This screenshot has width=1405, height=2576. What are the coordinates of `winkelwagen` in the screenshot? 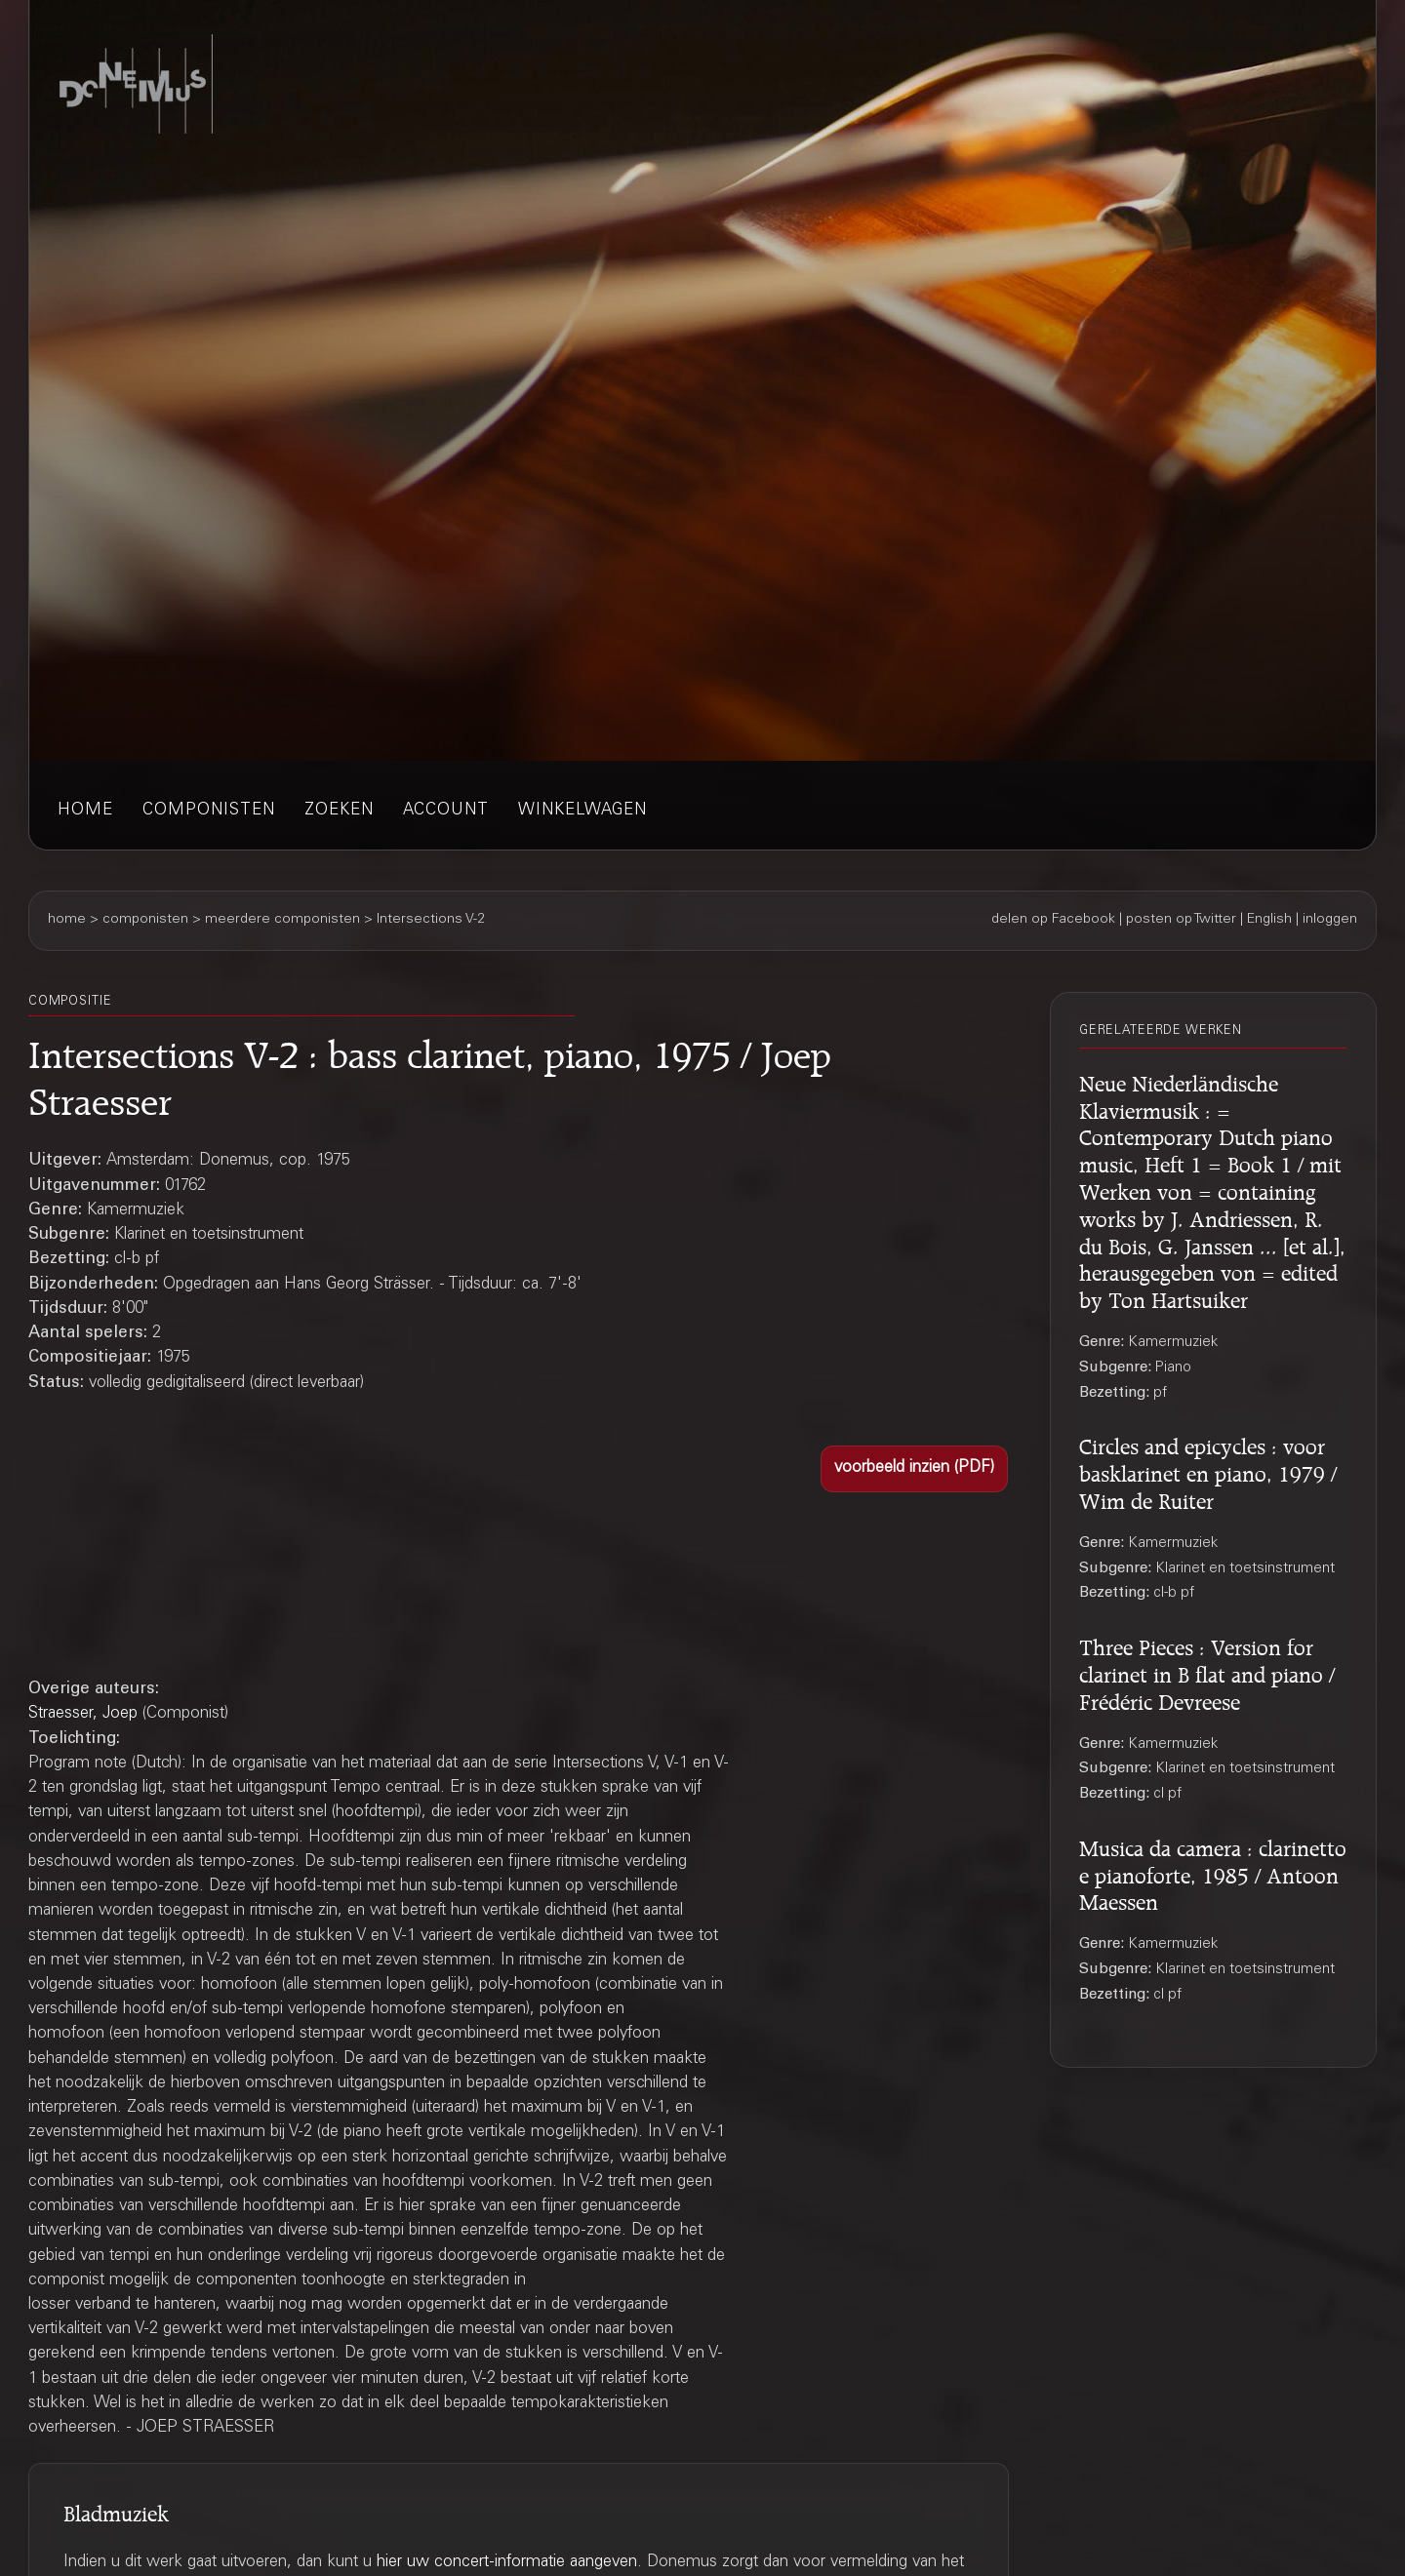 It's located at (582, 811).